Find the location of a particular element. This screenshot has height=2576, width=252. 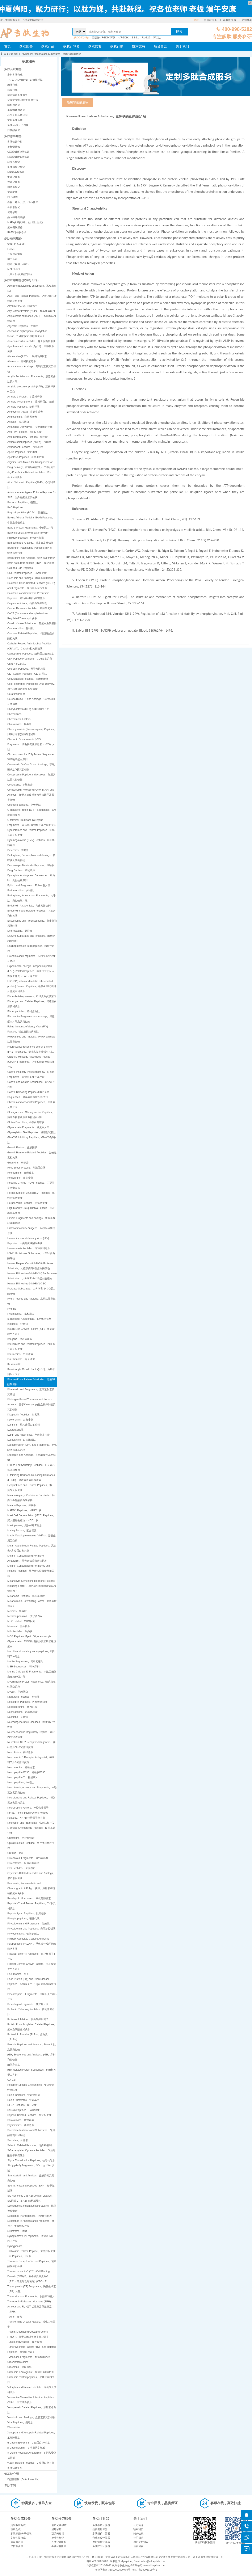

C-Reactive Protein (CRP) Sequences、C反应蛋白序列 is located at coordinates (31, 812).